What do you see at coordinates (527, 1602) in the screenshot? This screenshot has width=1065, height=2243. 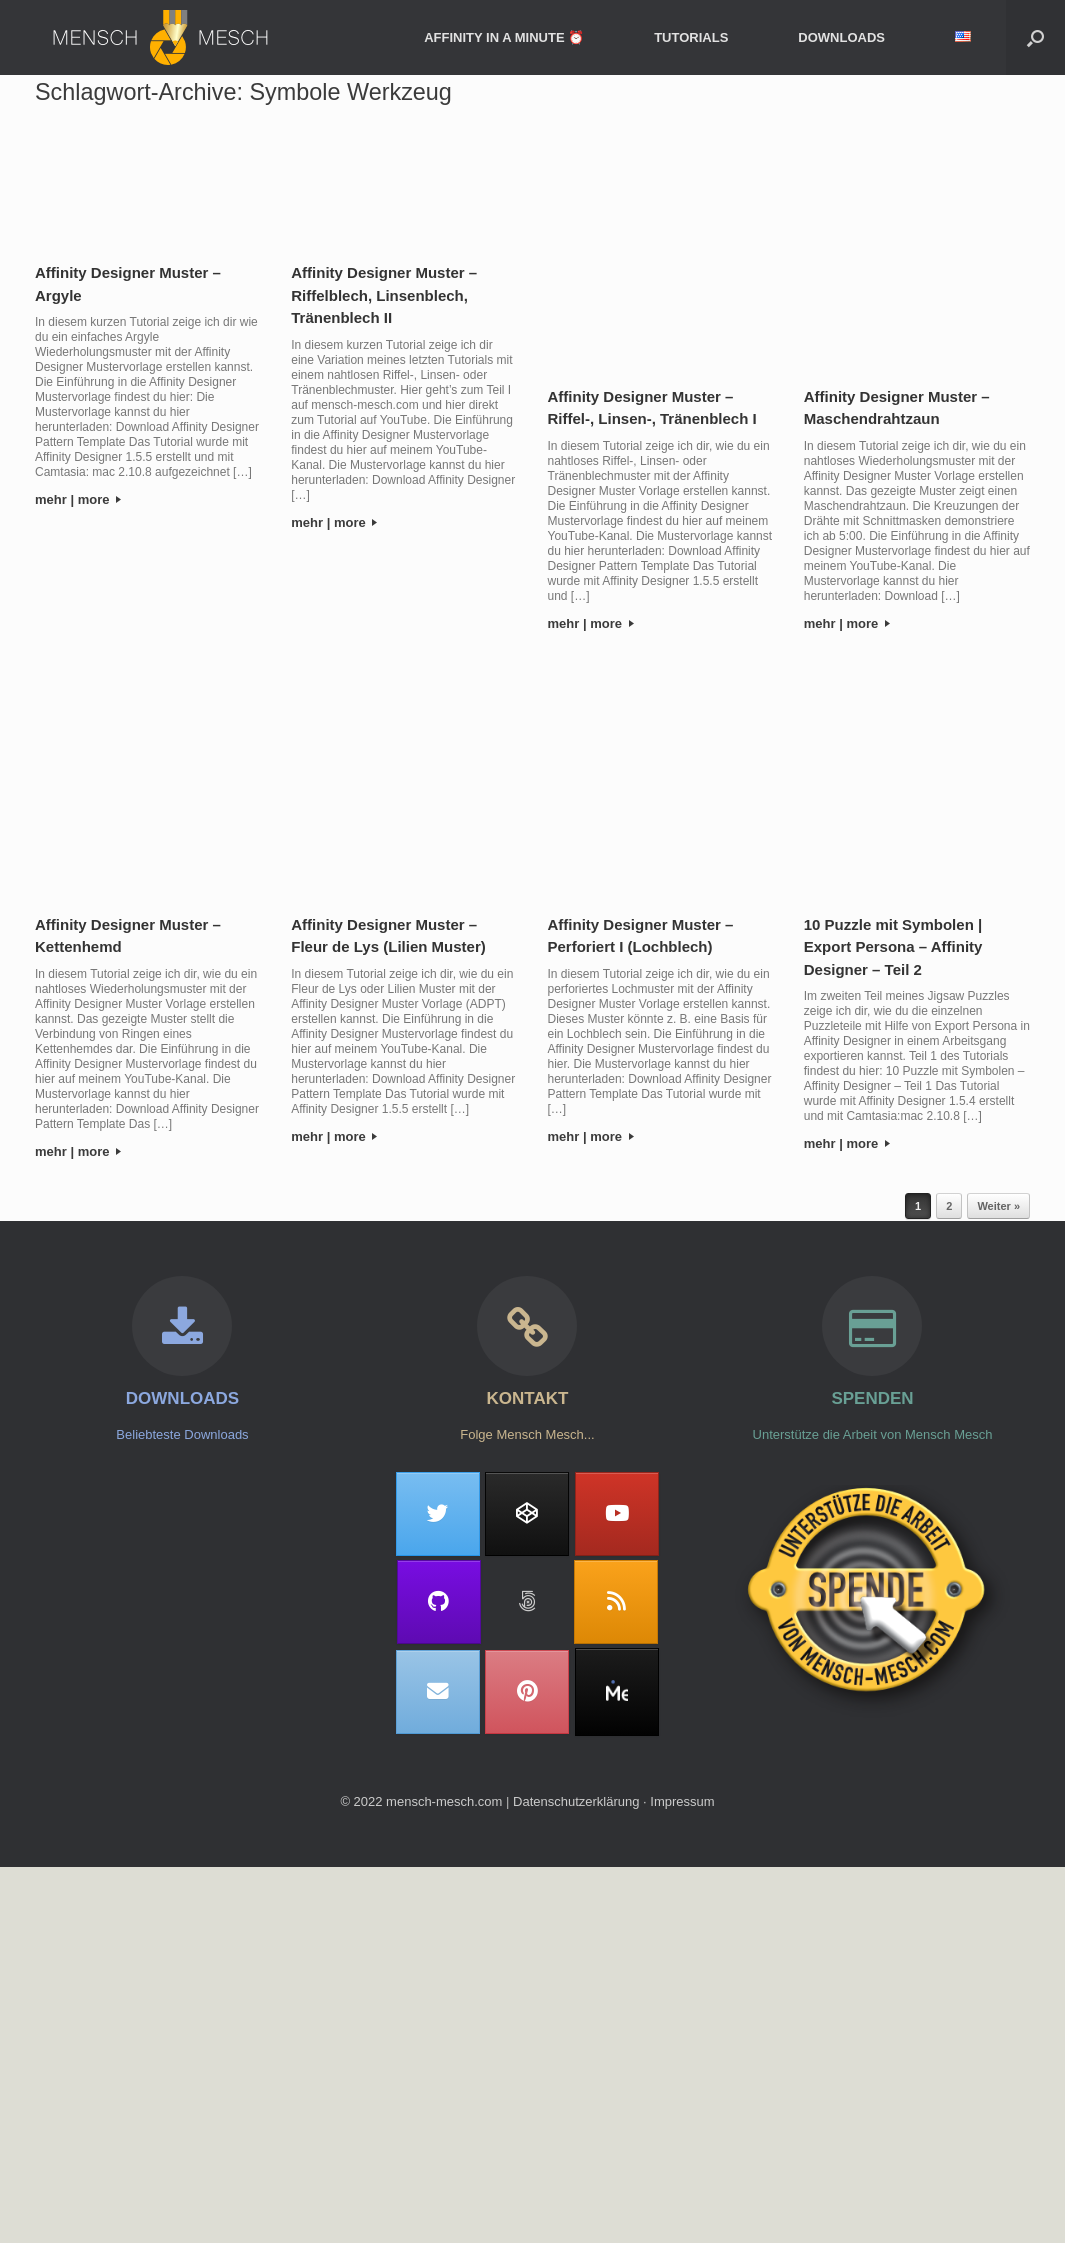 I see `[Mensch Mesch on 500px]` at bounding box center [527, 1602].